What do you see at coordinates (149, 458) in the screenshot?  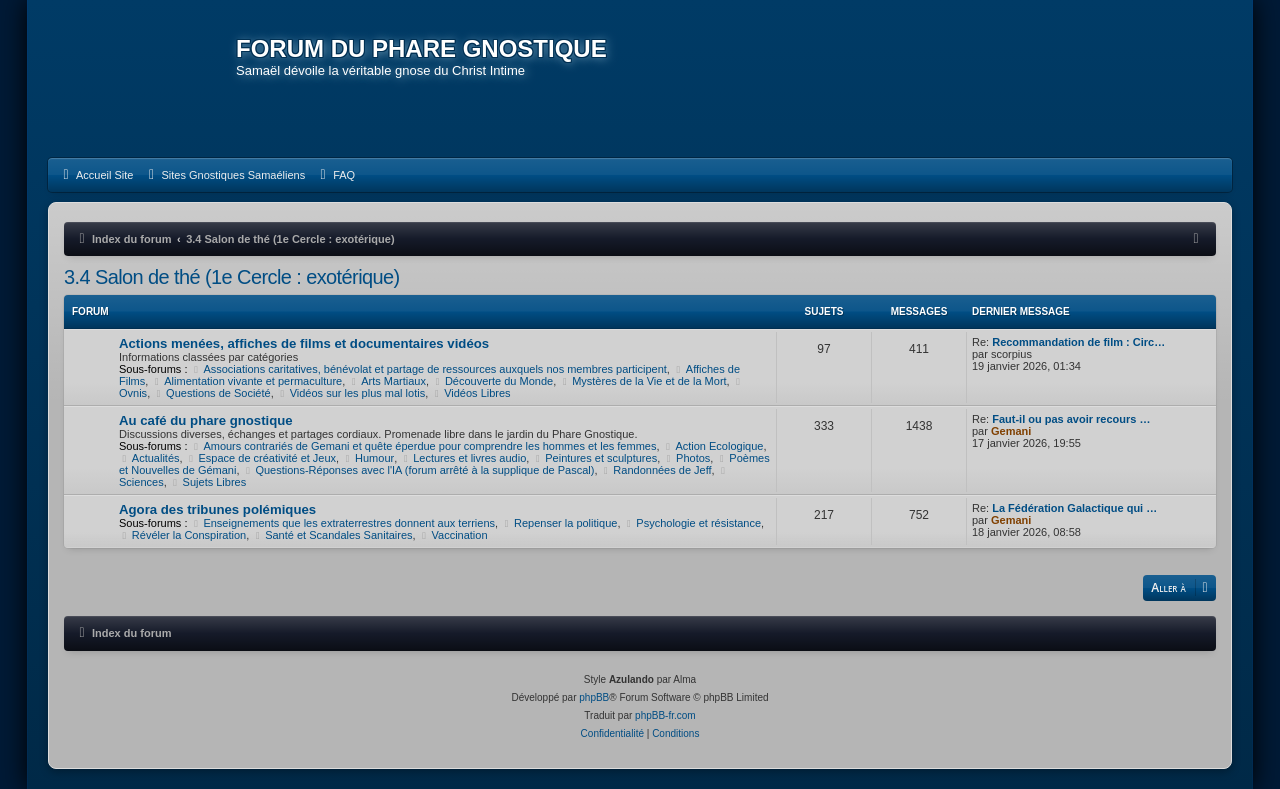 I see `Actualités` at bounding box center [149, 458].